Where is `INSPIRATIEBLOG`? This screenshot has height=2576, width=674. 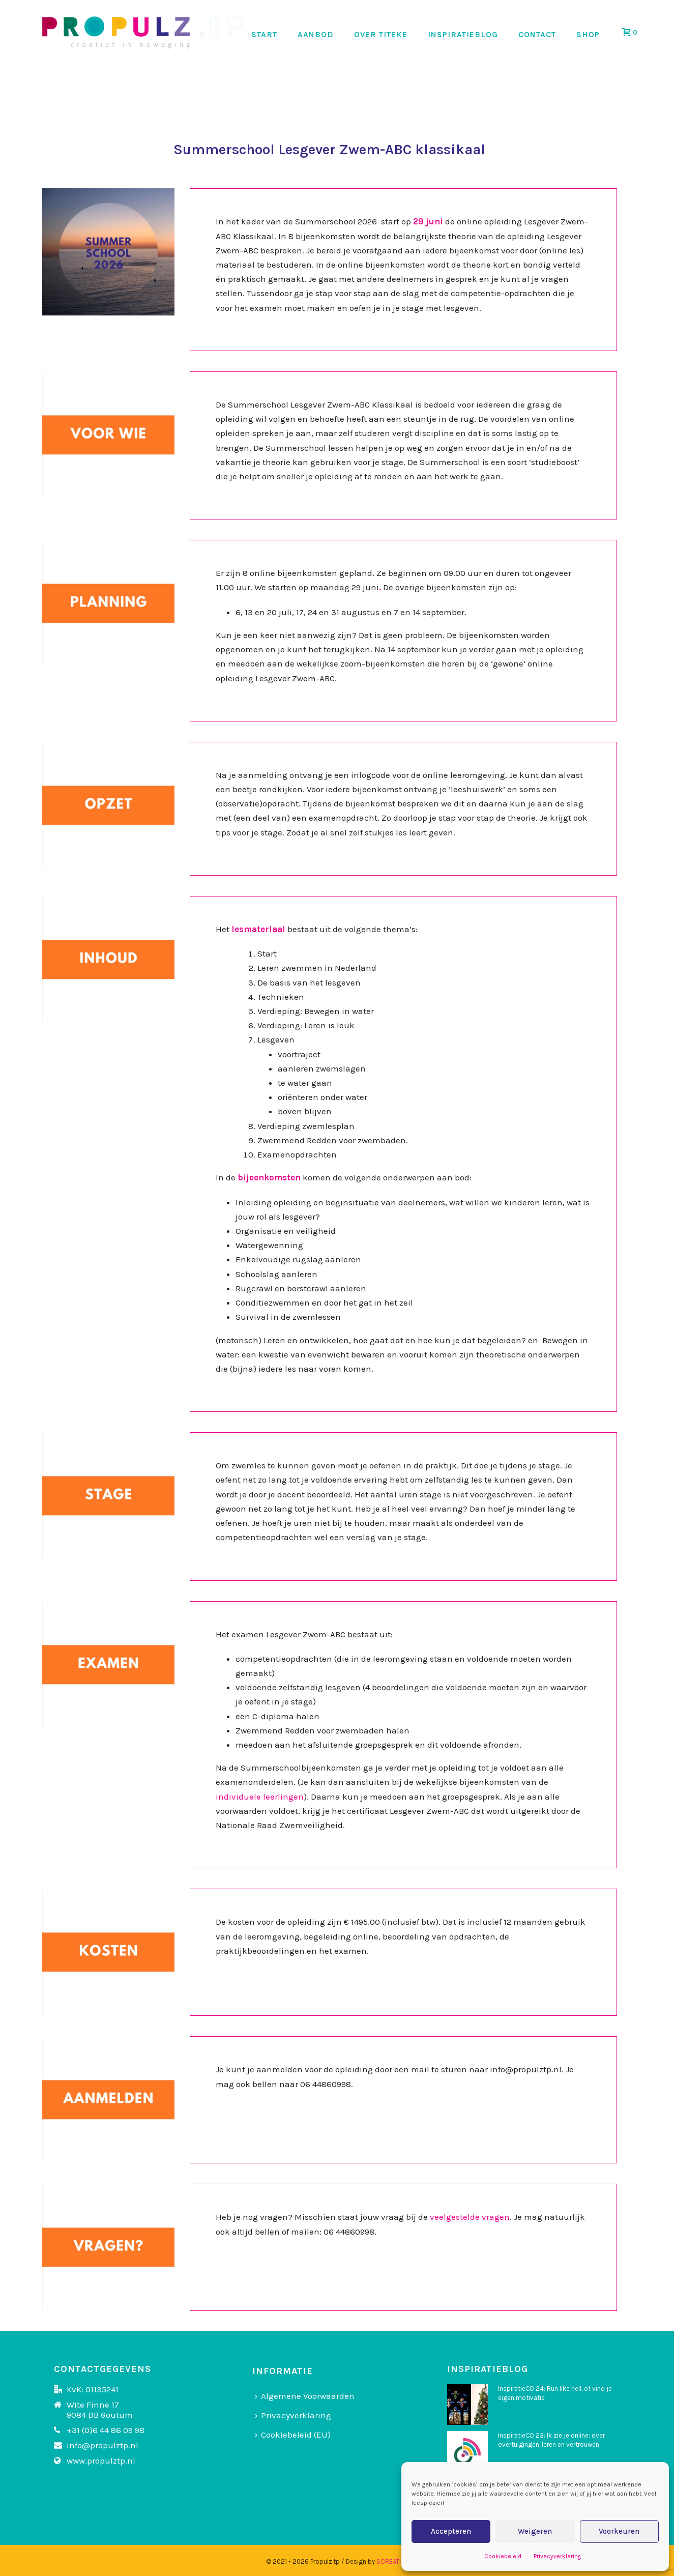 INSPIRATIEBLOG is located at coordinates (463, 34).